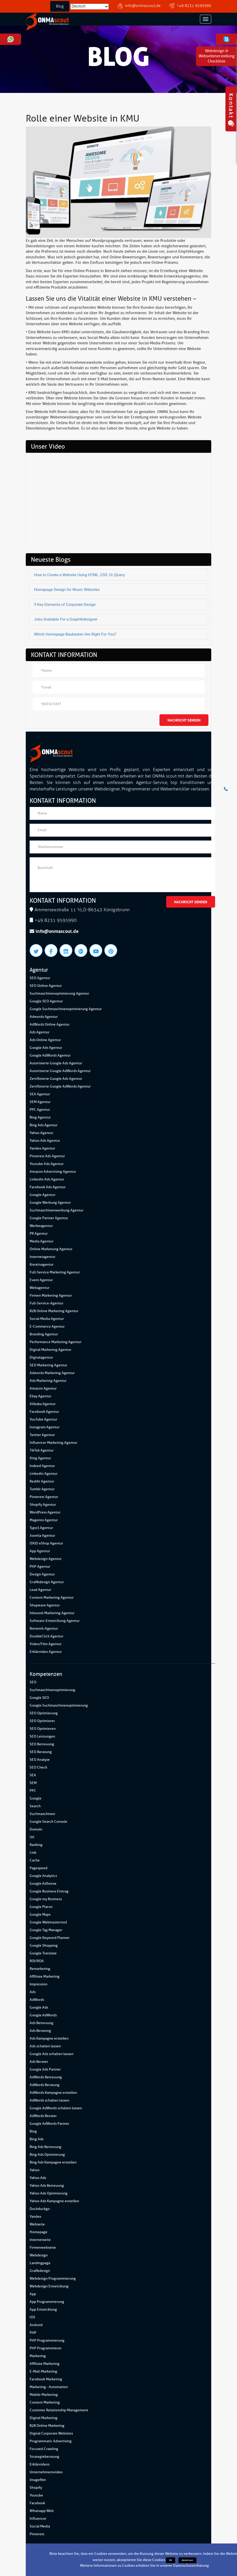 The image size is (237, 2576). Describe the element at coordinates (66, 619) in the screenshot. I see `Jobs Available For a Graphikdesigner` at that location.